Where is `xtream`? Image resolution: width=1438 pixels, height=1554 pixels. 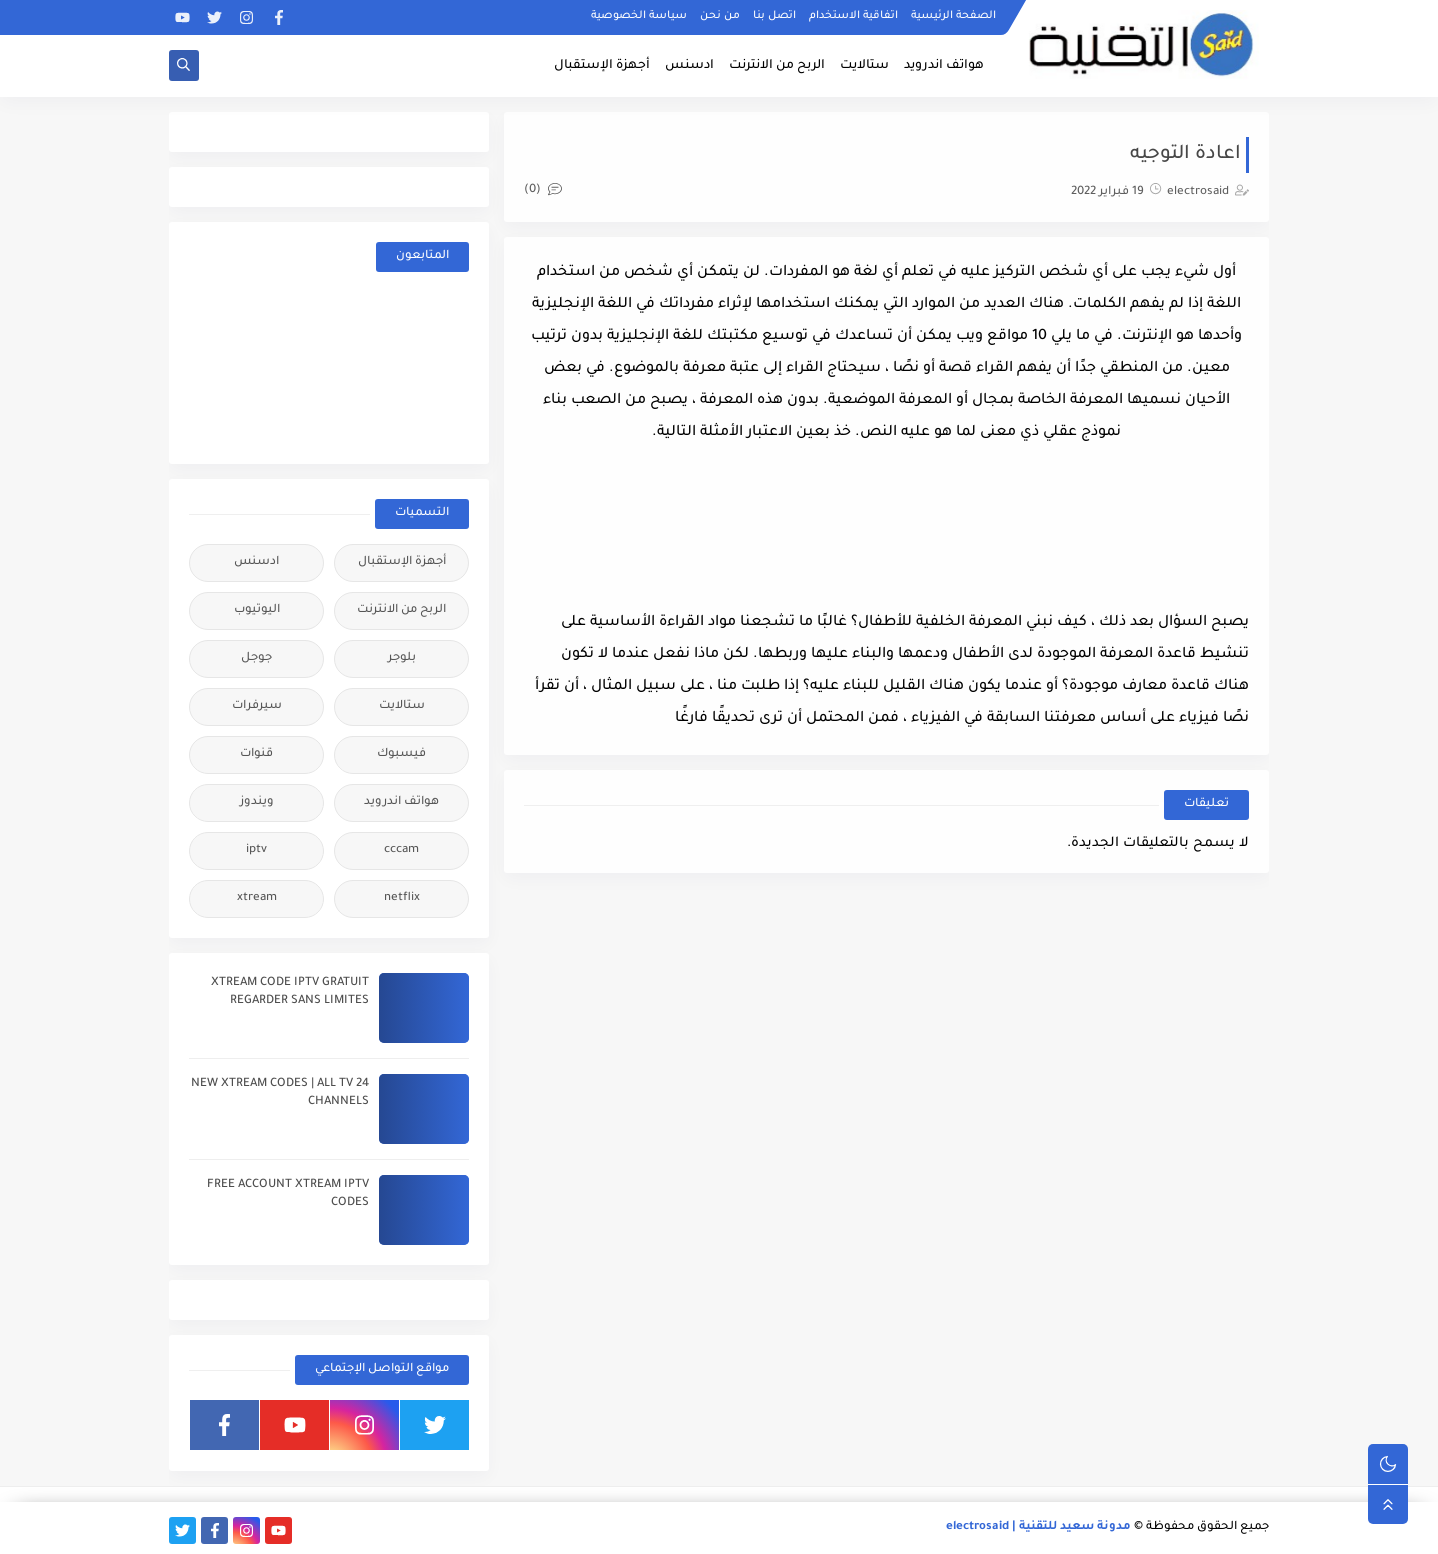 xtream is located at coordinates (257, 898).